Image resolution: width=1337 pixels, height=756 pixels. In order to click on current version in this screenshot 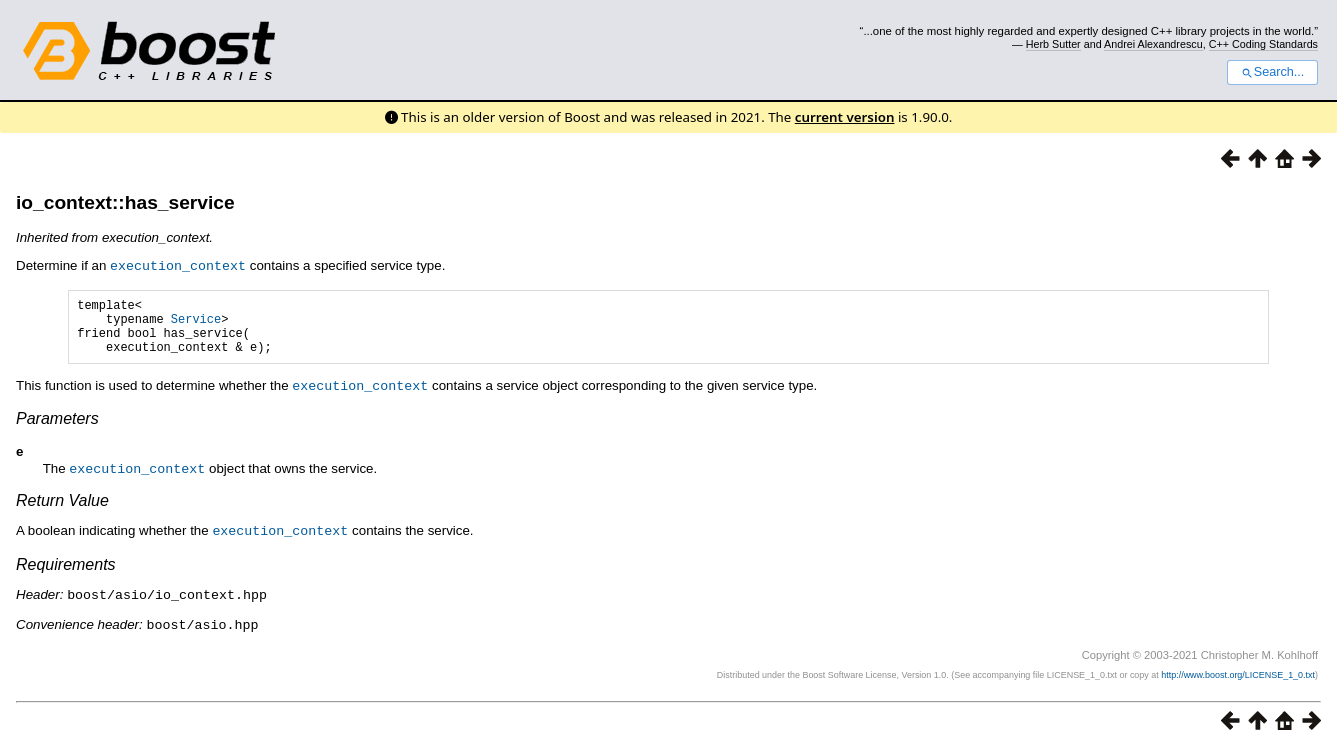, I will do `click(845, 117)`.